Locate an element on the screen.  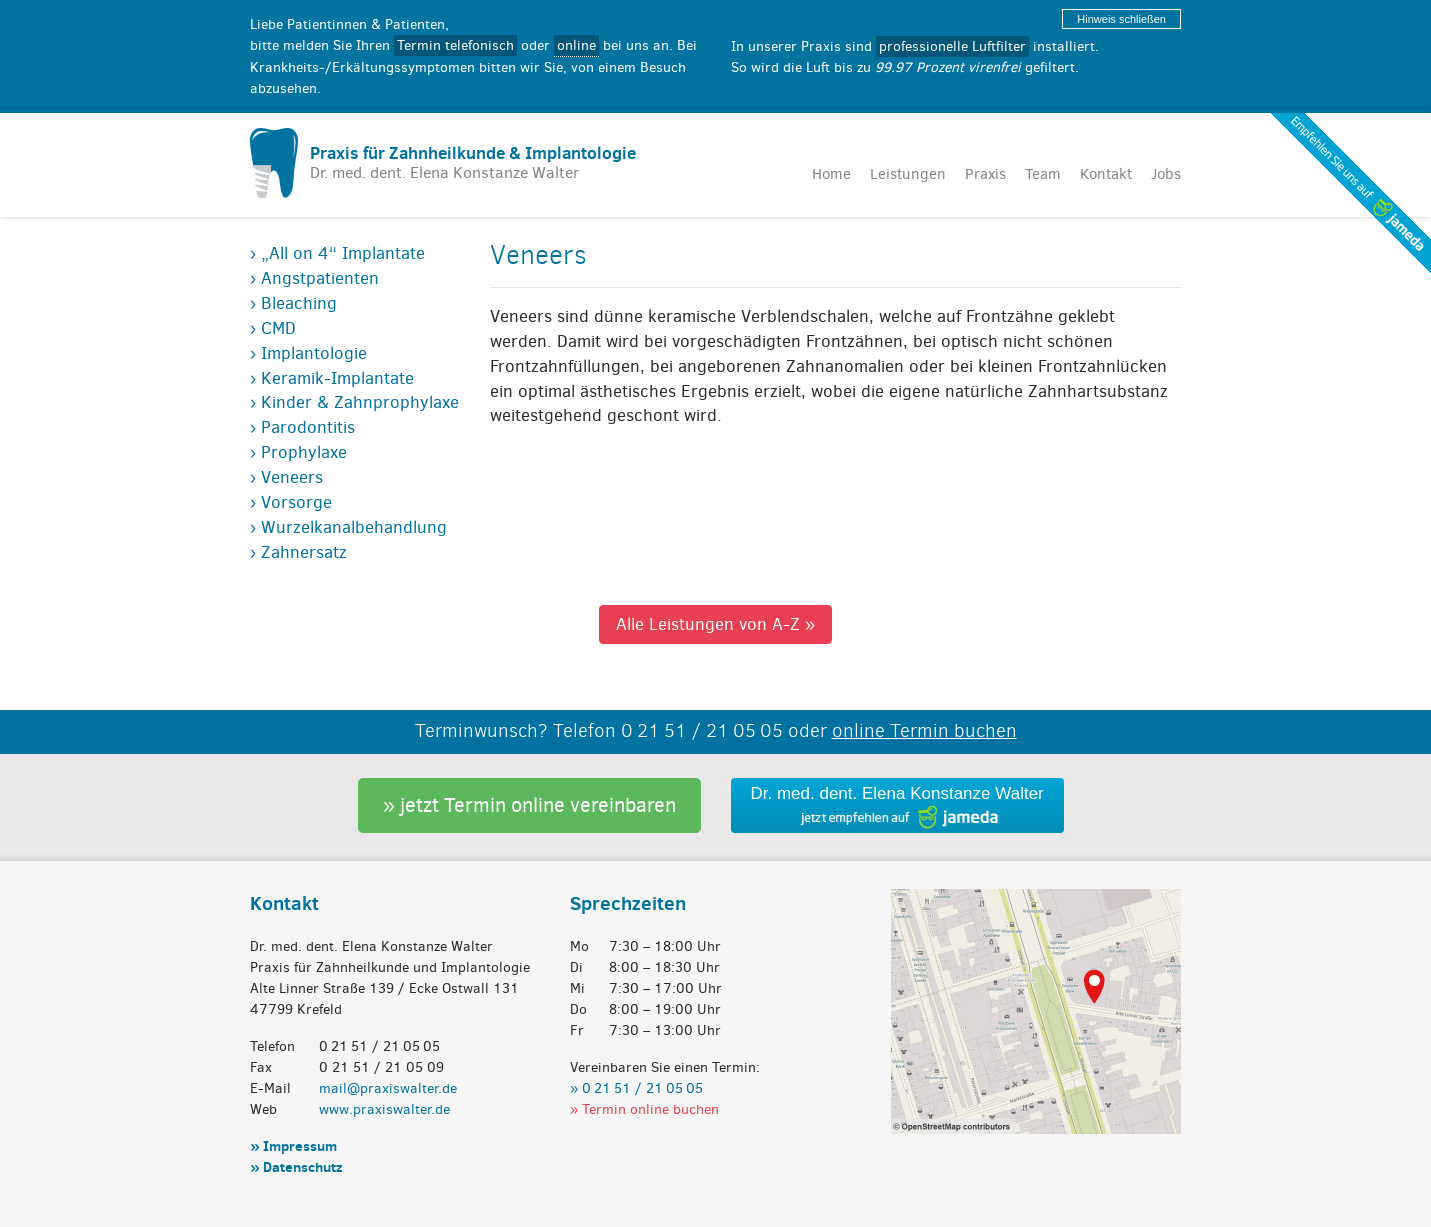
› Keramik-Implantate is located at coordinates (332, 378).